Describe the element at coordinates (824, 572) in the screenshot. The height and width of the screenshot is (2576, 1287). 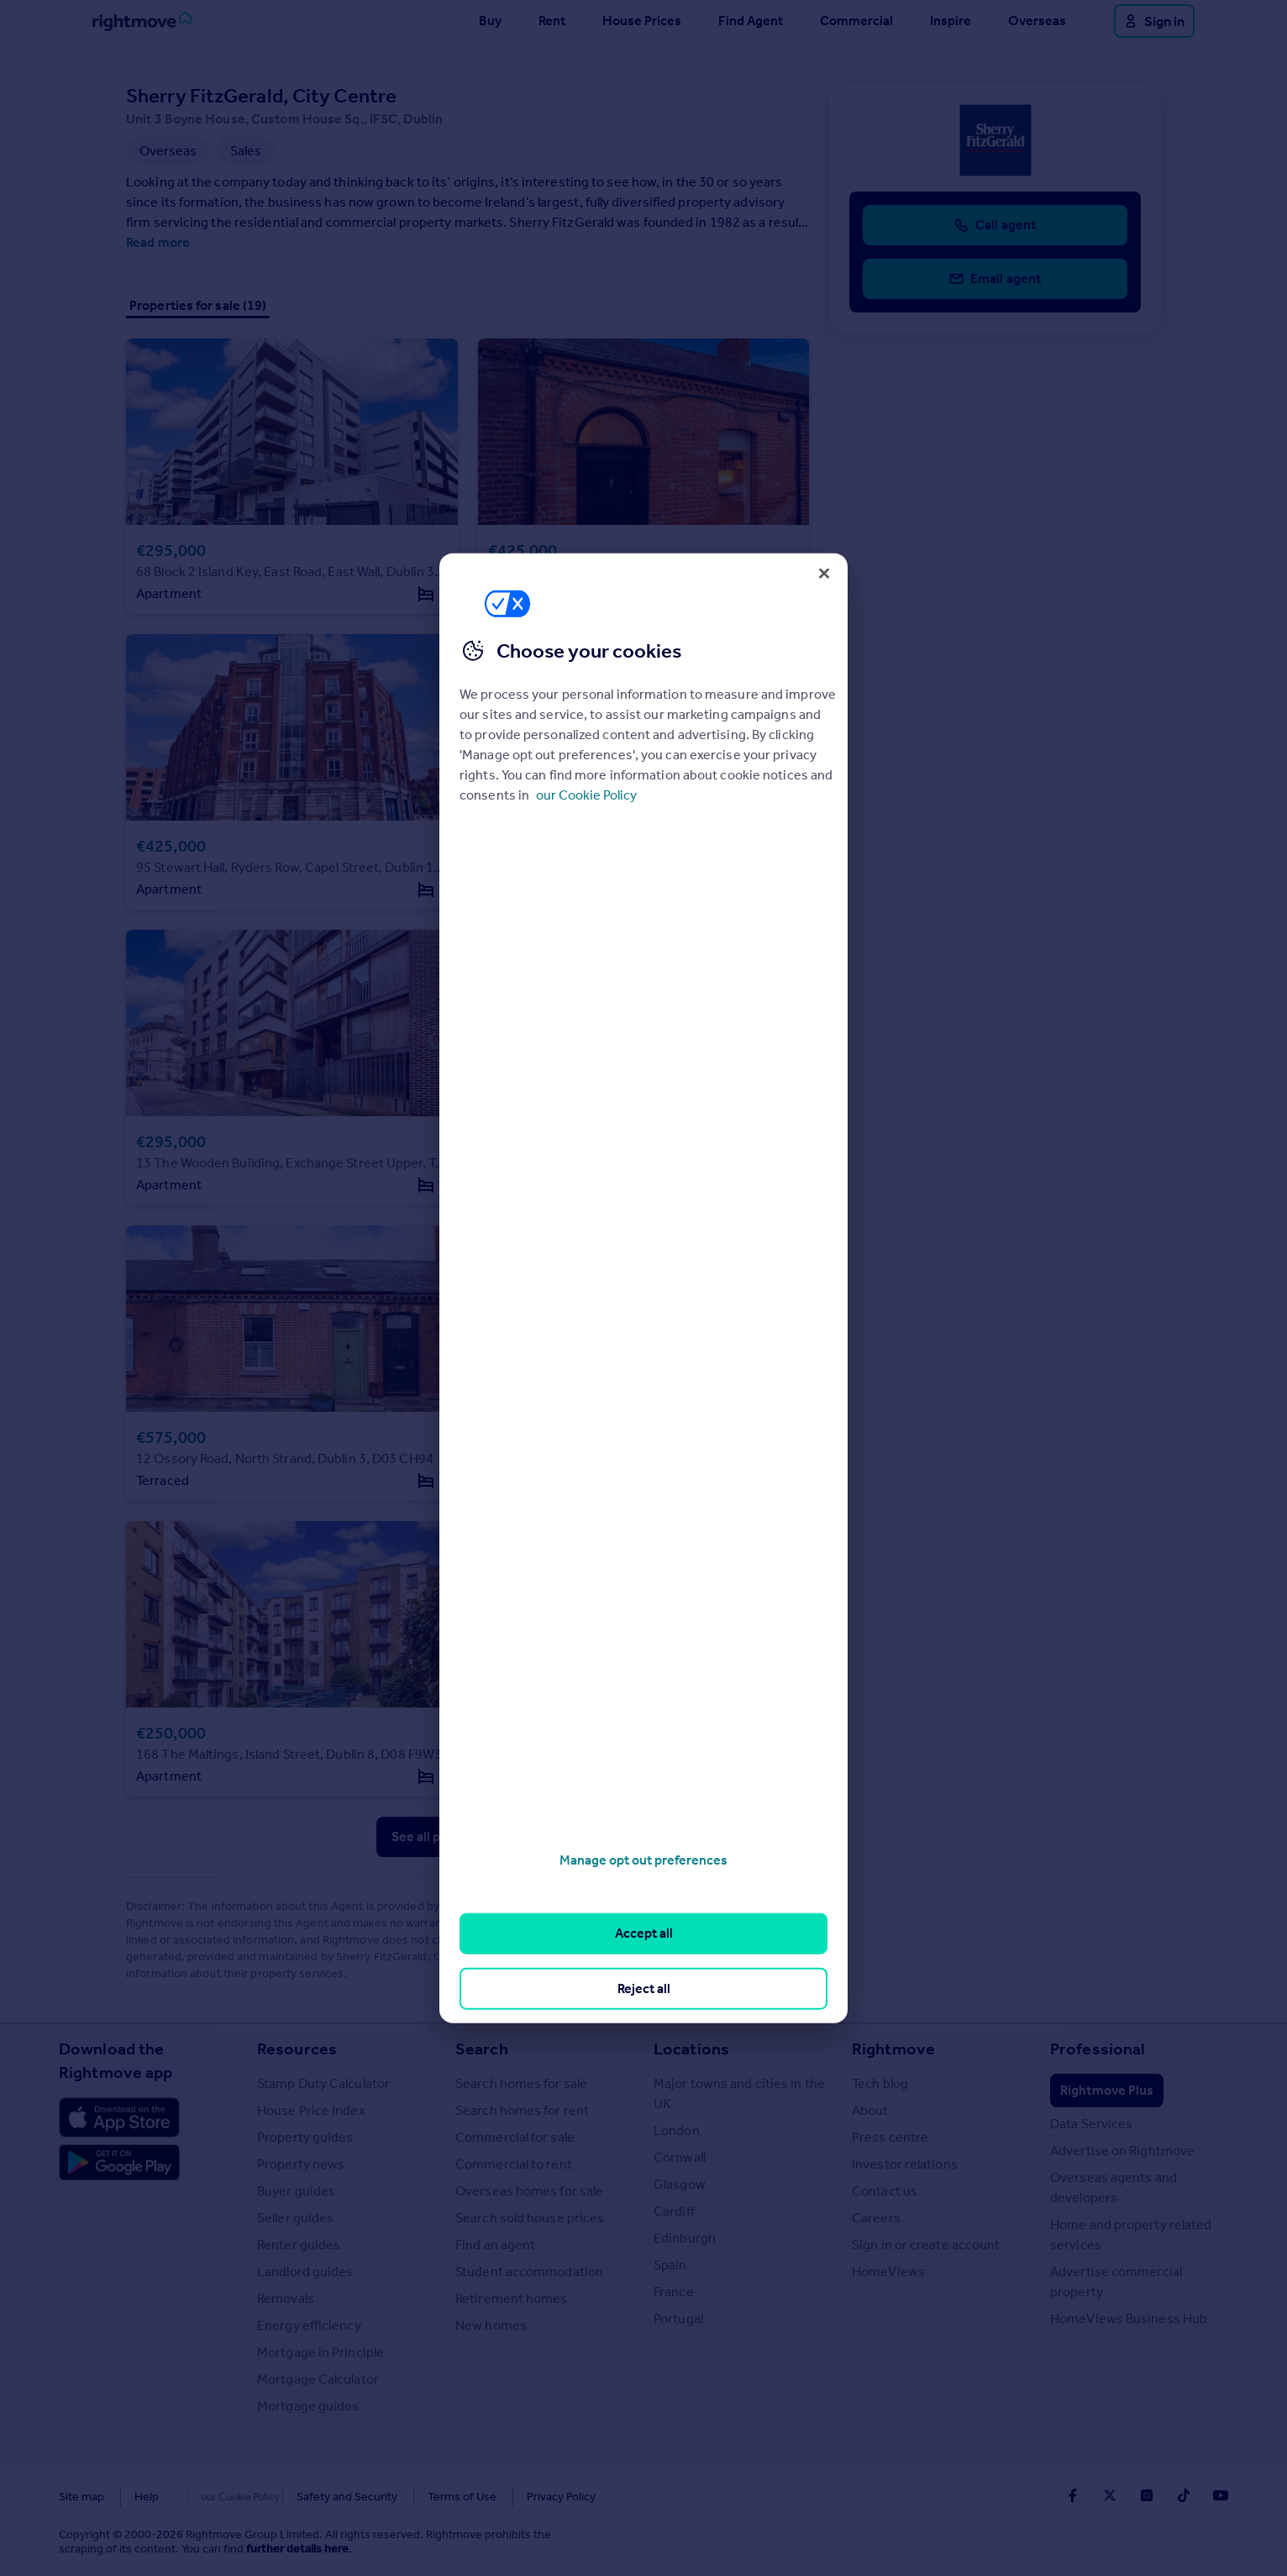
I see `[Close]` at that location.